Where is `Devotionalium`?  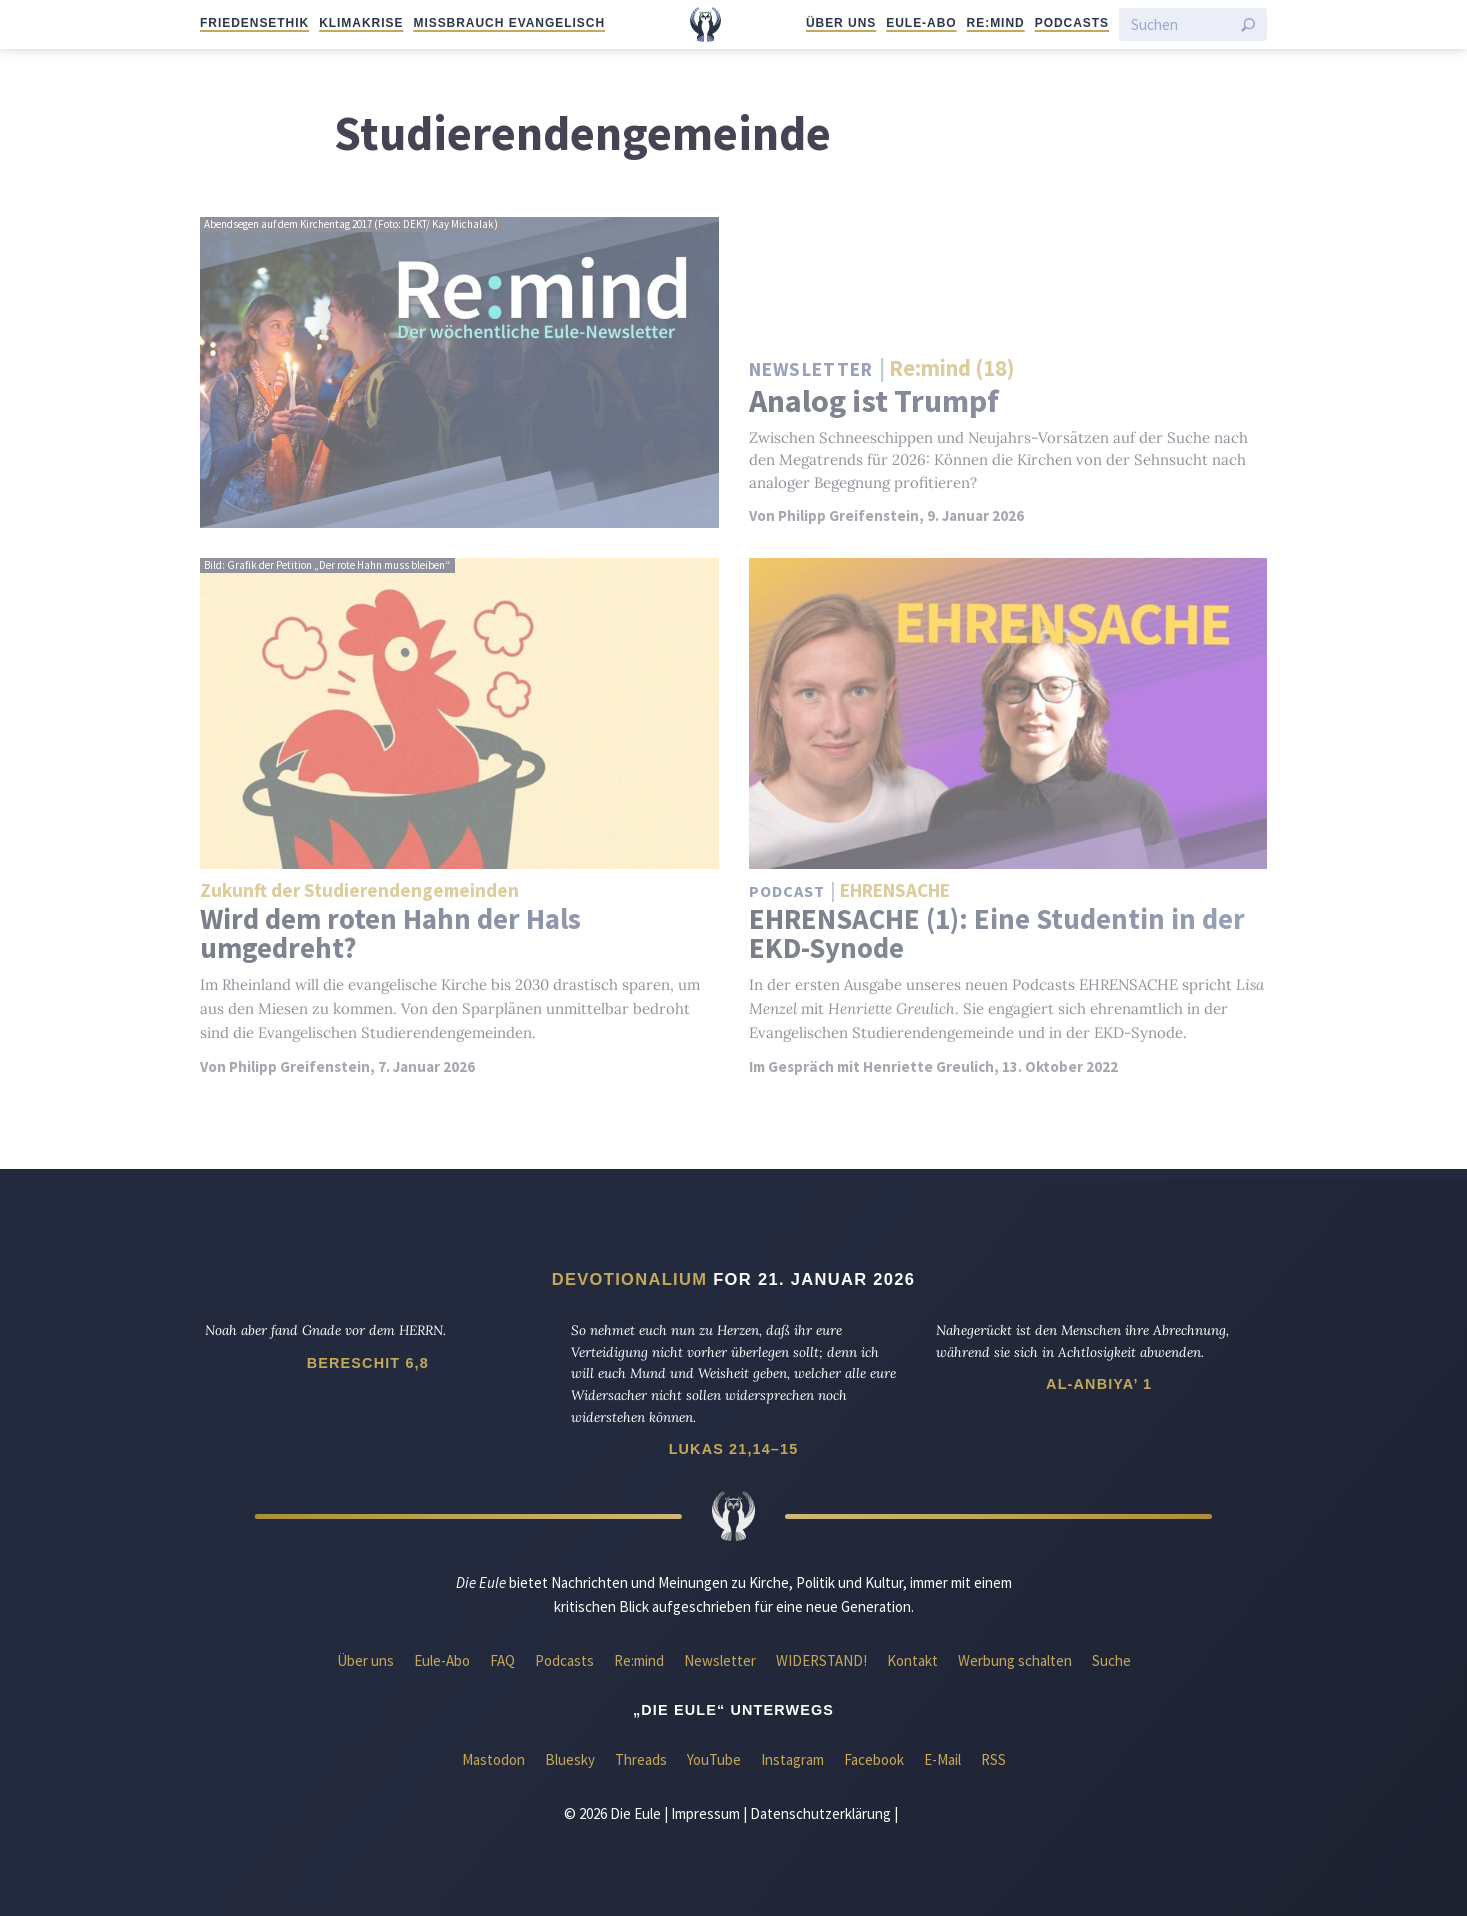 Devotionalium is located at coordinates (630, 1279).